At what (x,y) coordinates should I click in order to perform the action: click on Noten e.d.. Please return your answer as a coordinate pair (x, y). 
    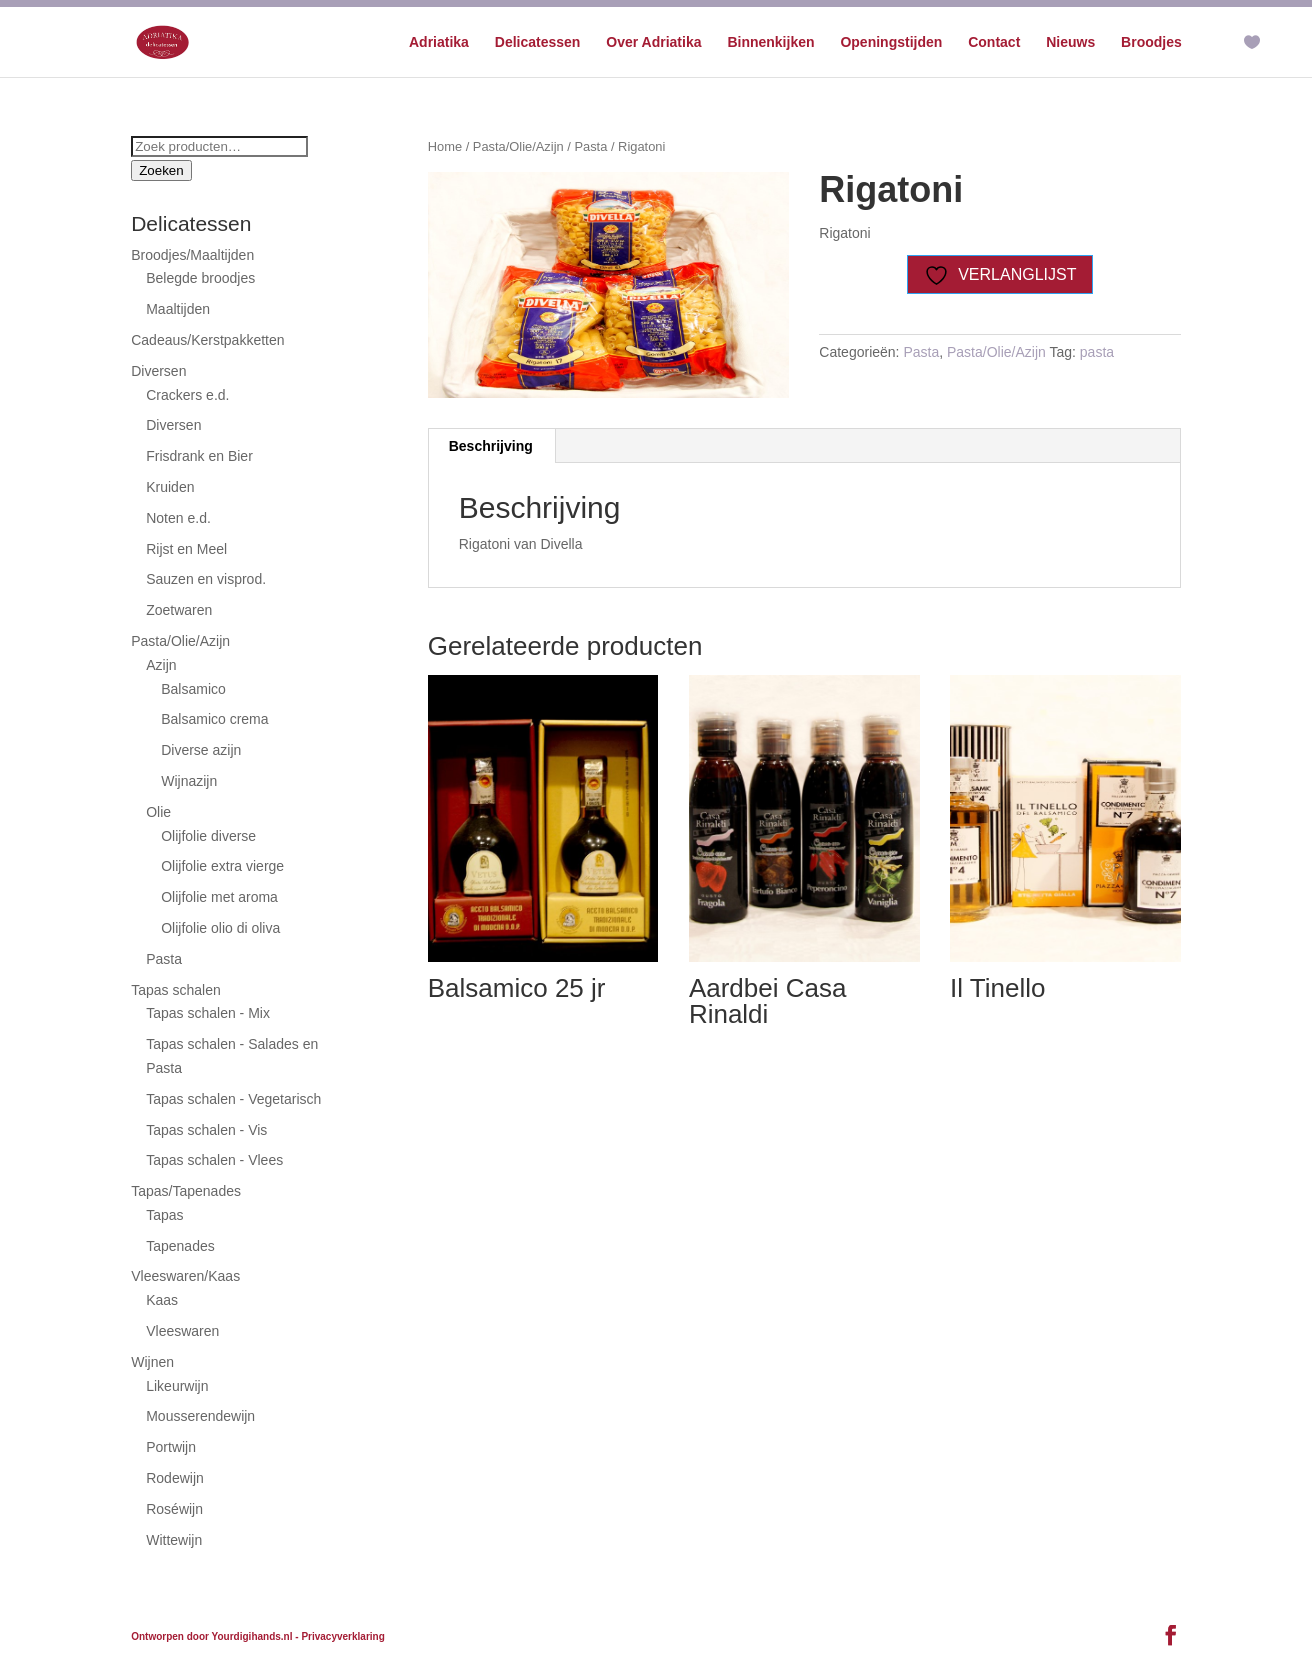
    Looking at the image, I should click on (178, 518).